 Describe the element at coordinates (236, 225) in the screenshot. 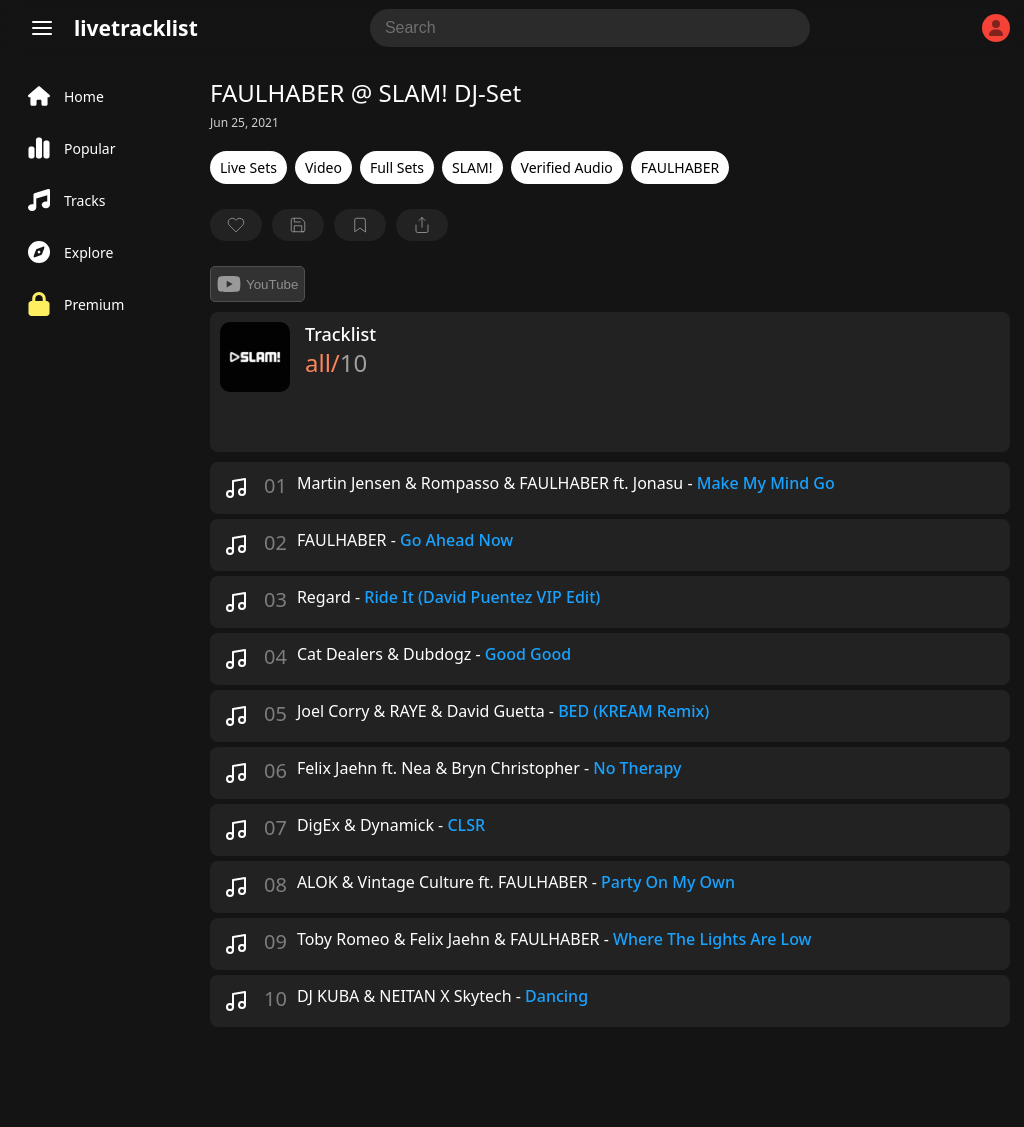

I see `[favorite]` at that location.